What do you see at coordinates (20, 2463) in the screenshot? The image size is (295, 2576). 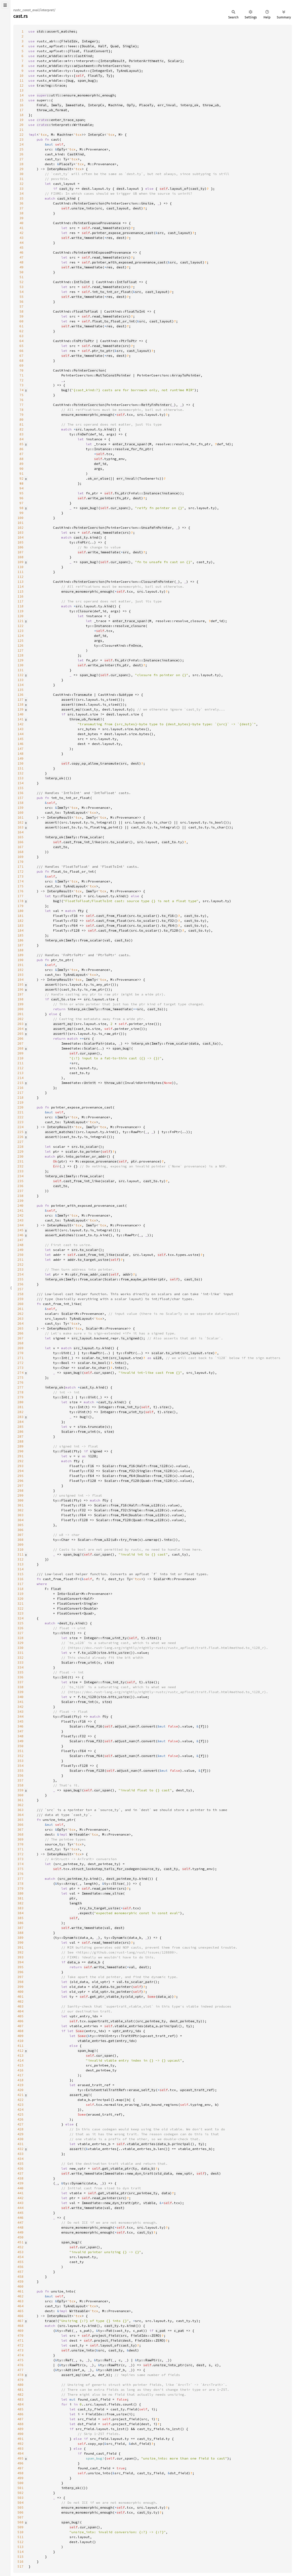 I see `496` at bounding box center [20, 2463].